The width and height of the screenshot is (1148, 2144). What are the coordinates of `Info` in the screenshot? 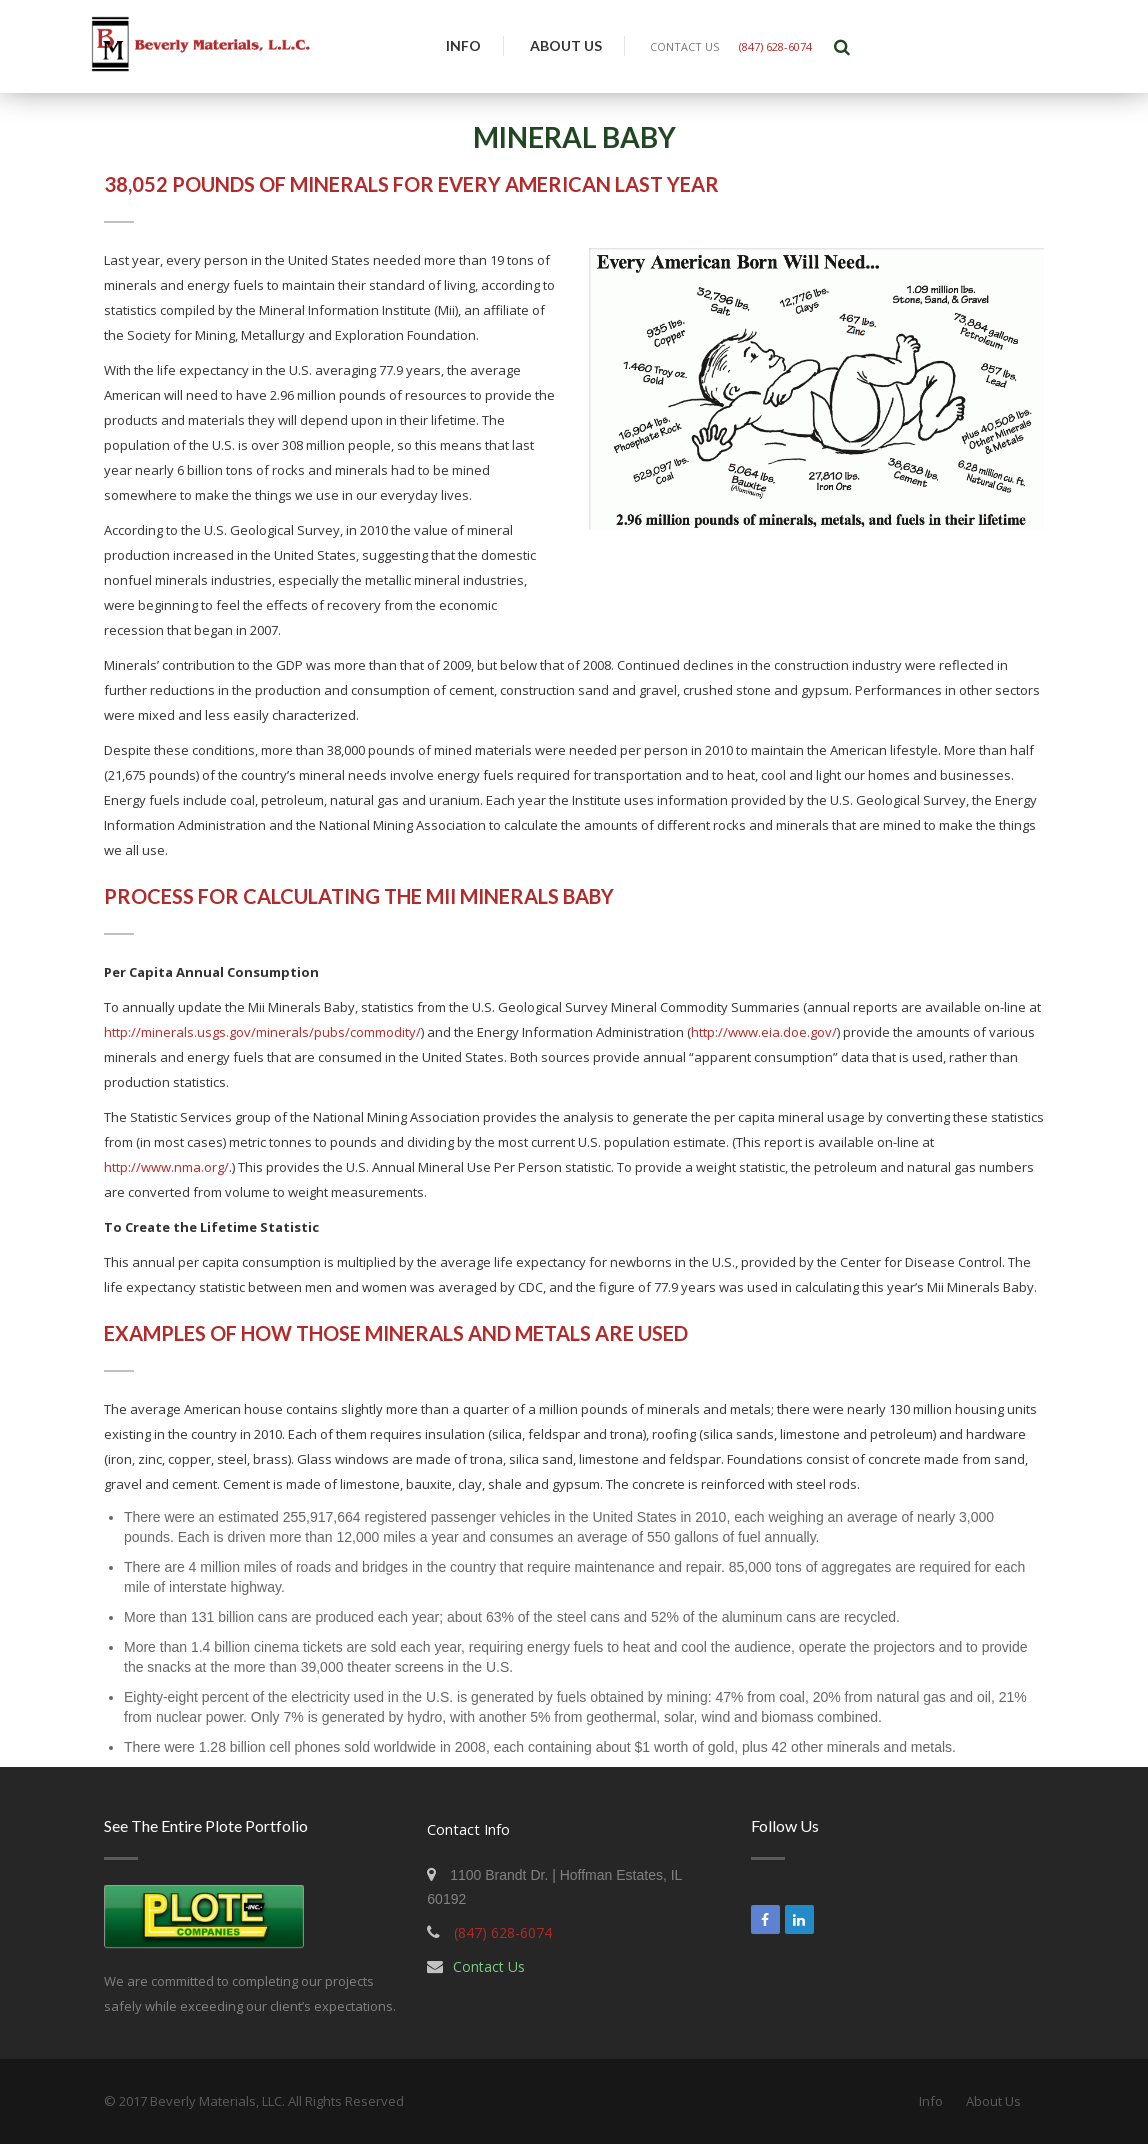 It's located at (463, 45).